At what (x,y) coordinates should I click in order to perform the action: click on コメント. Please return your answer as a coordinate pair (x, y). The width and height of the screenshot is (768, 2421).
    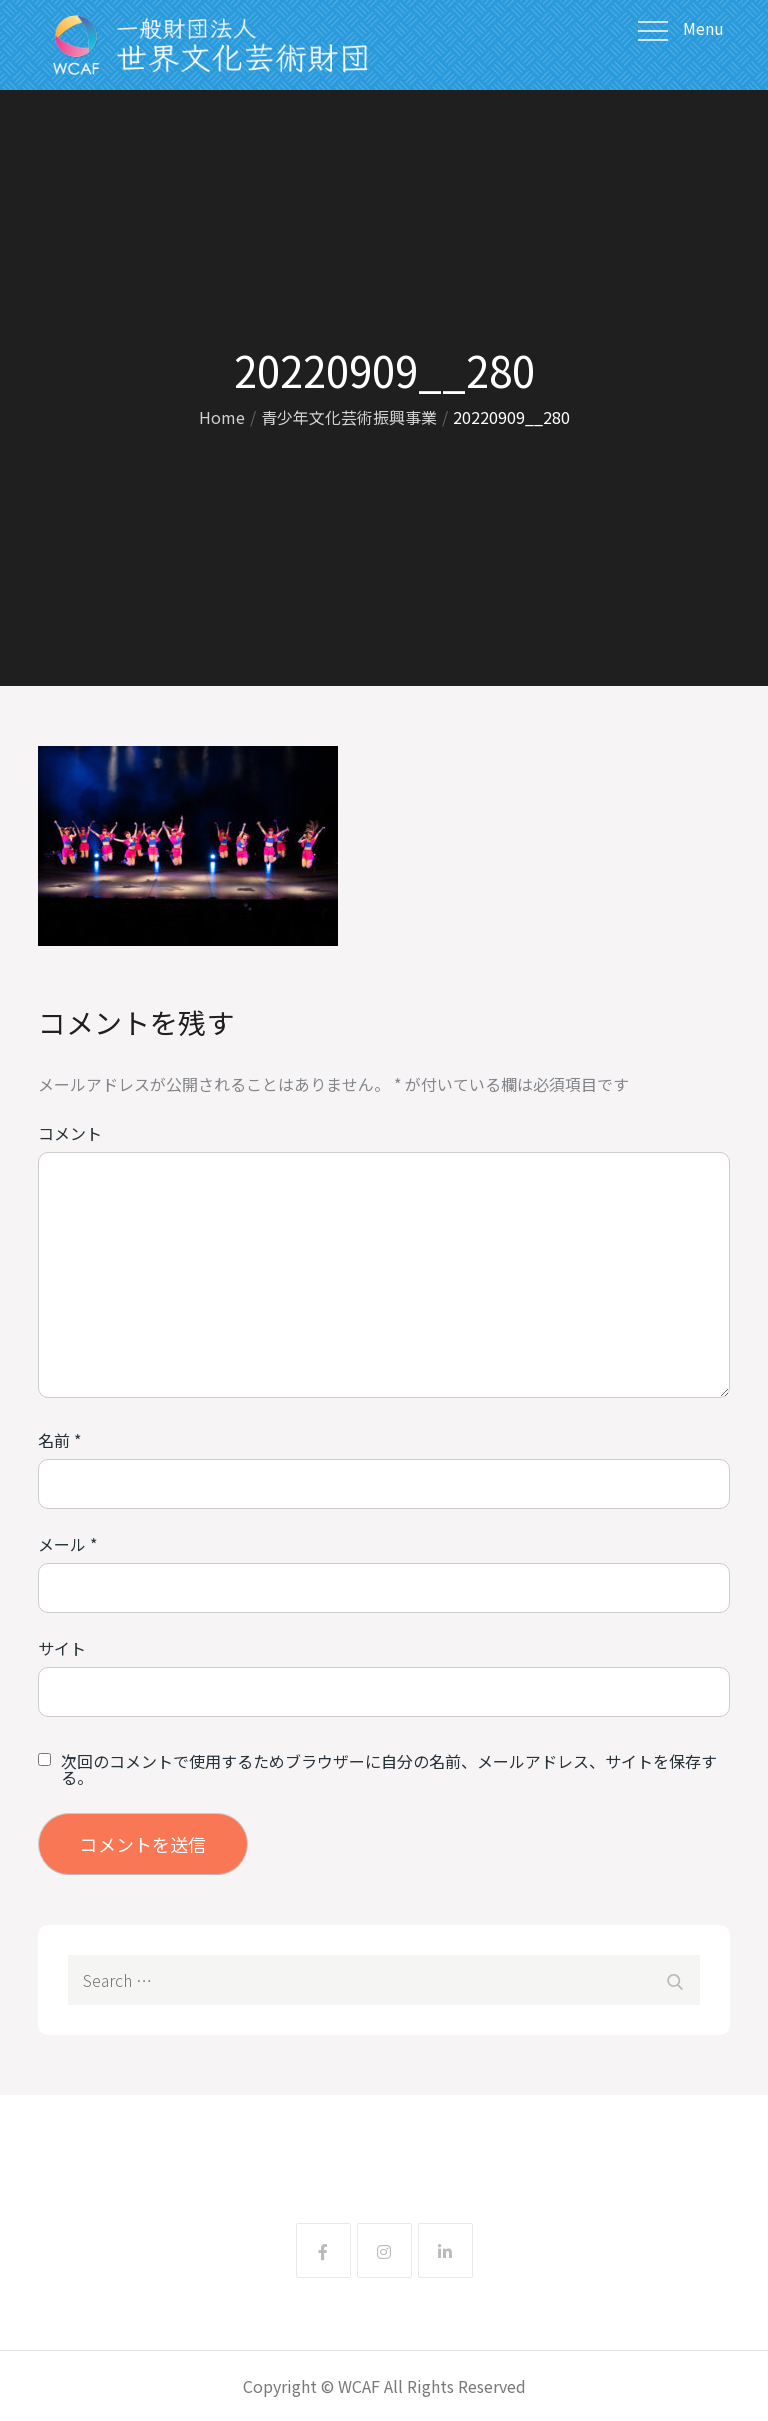
    Looking at the image, I should click on (70, 1133).